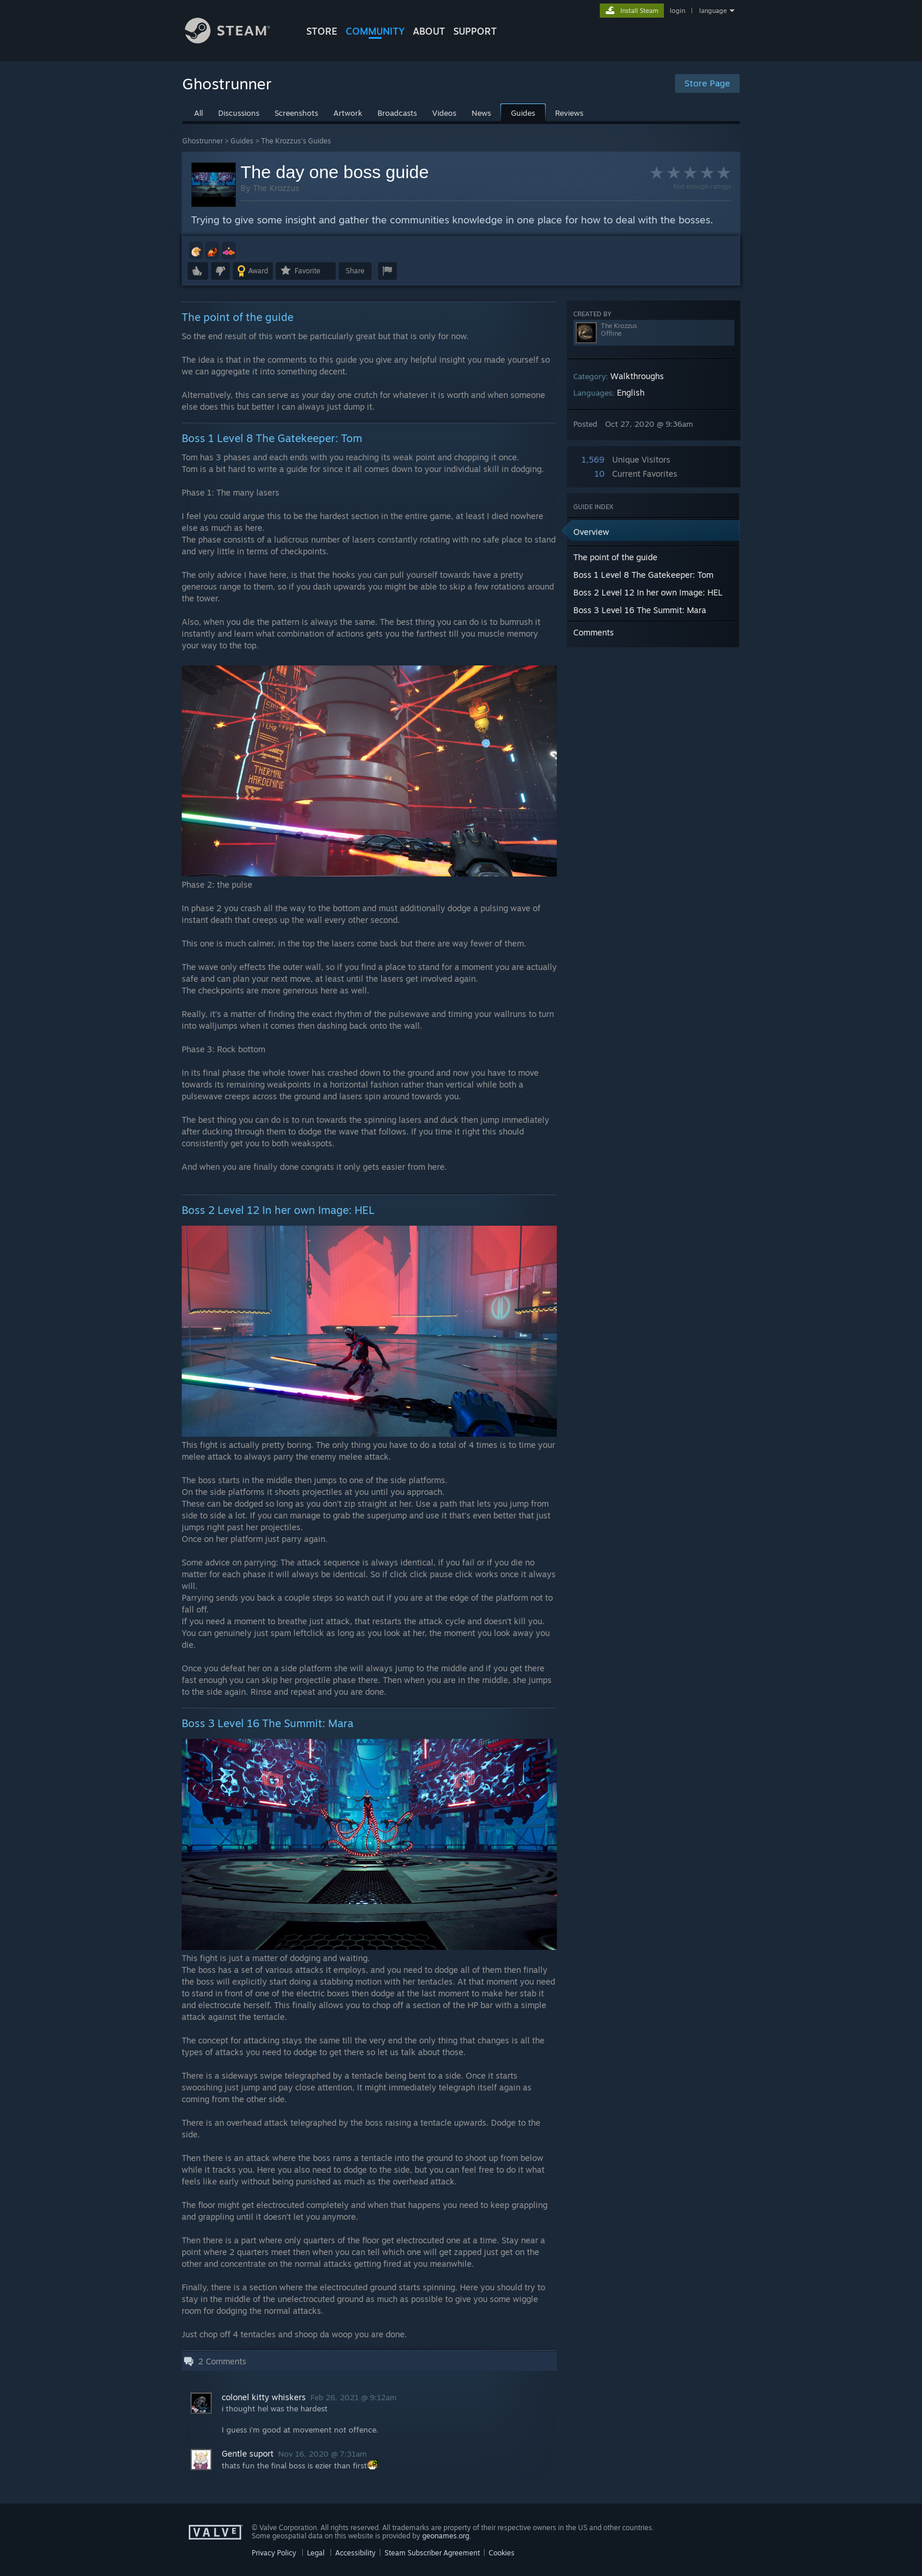  I want to click on login, so click(677, 10).